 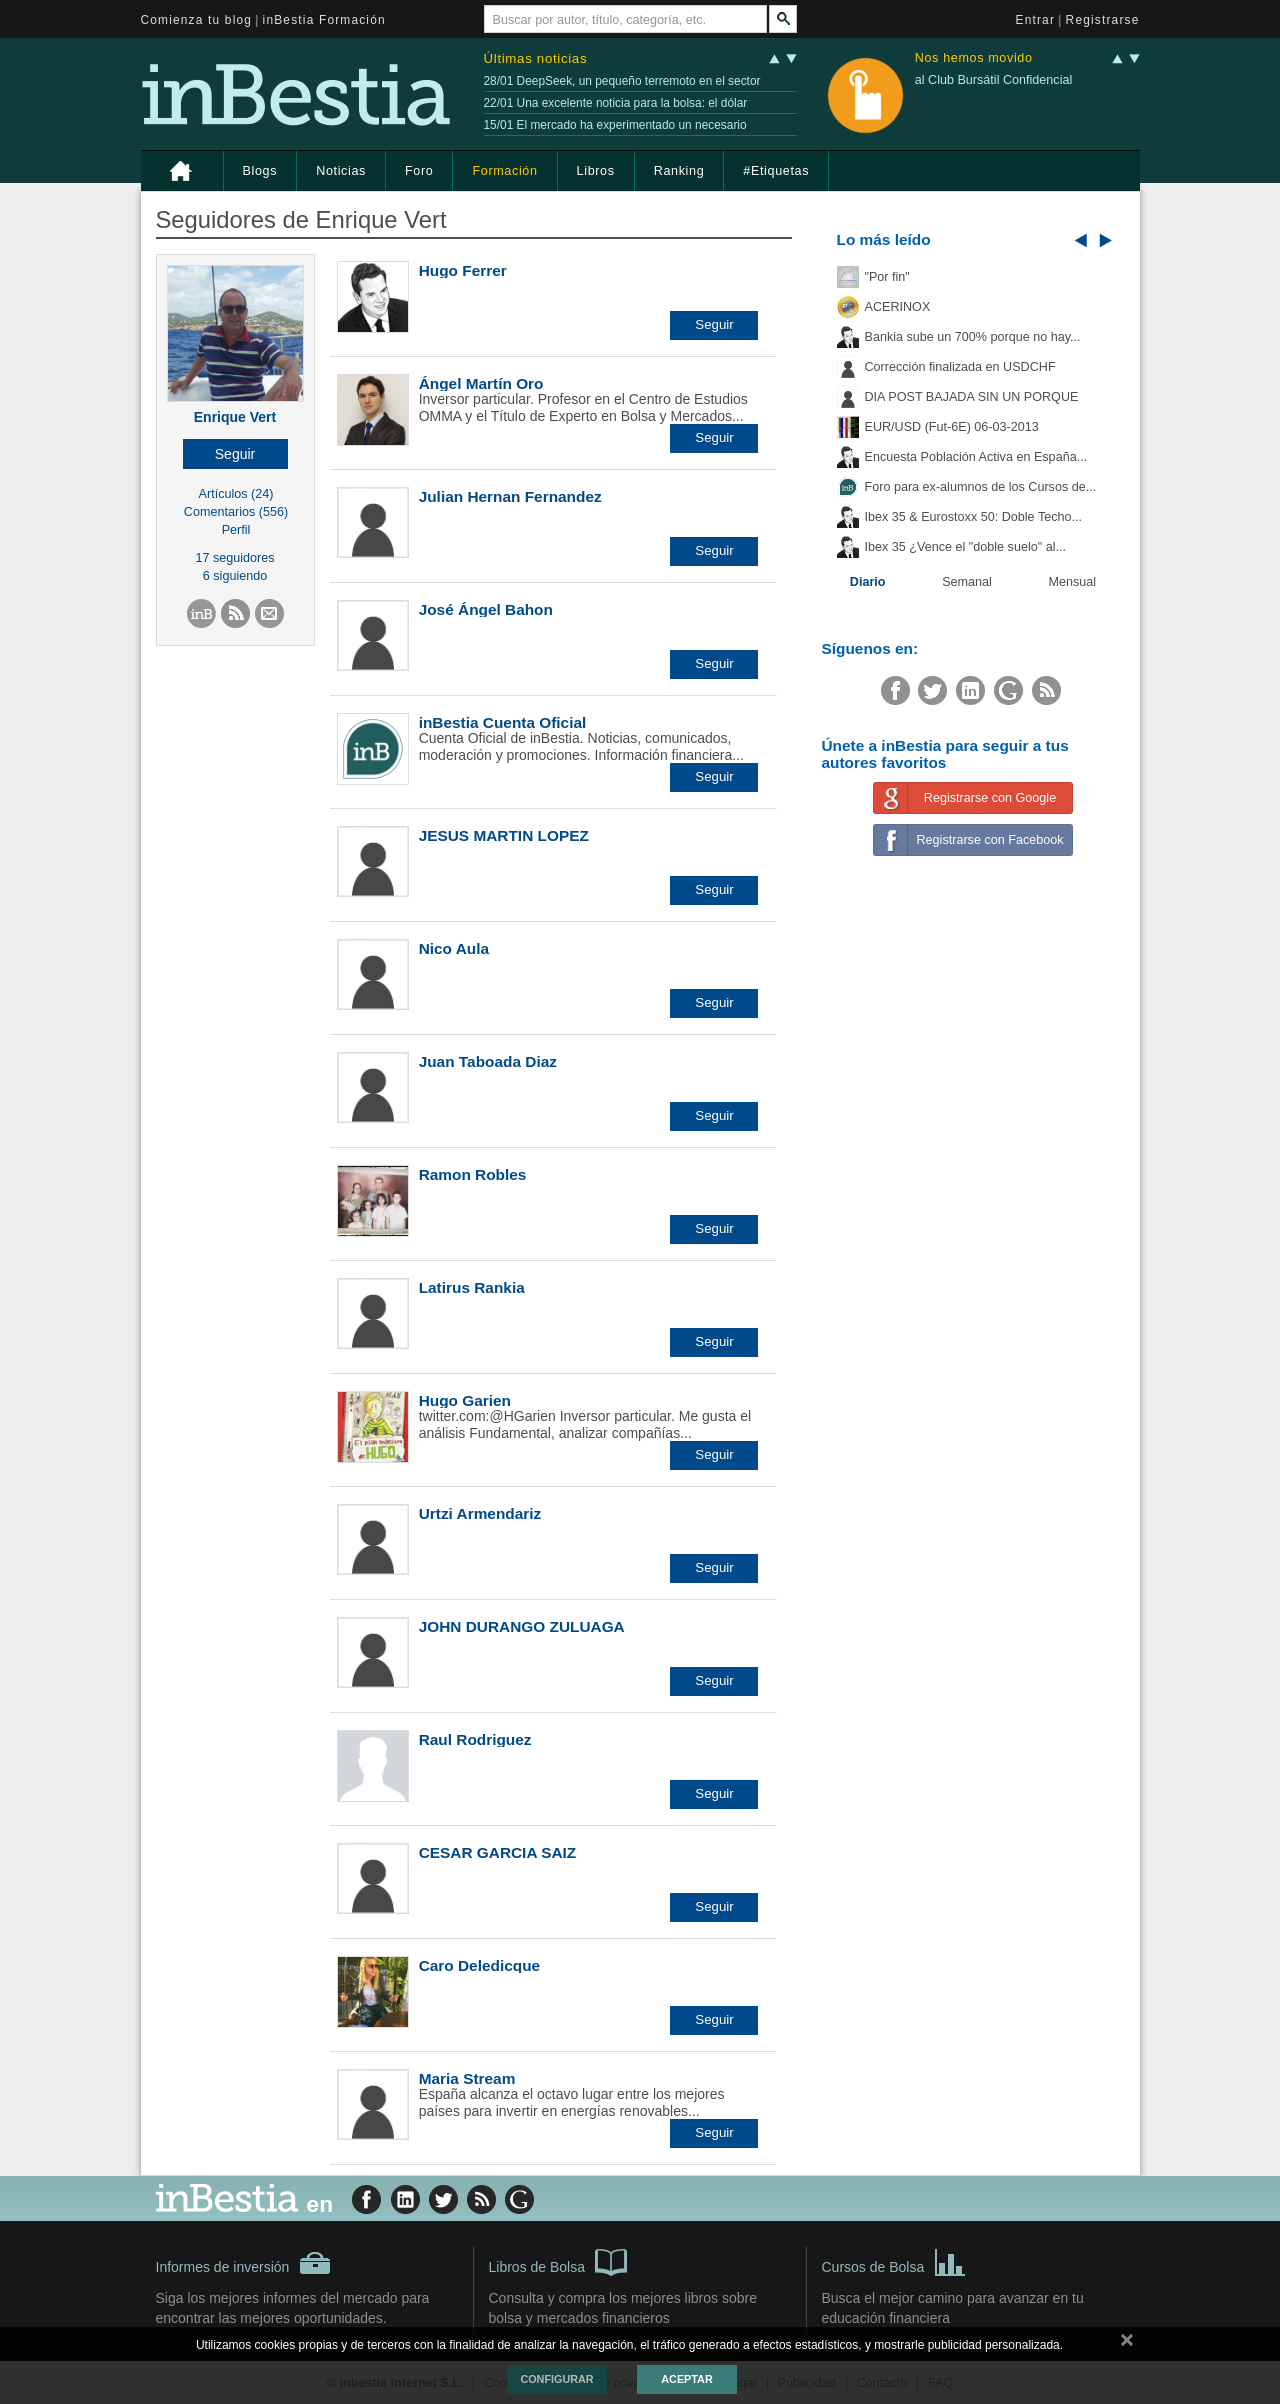 What do you see at coordinates (463, 270) in the screenshot?
I see `Hugo Ferrer` at bounding box center [463, 270].